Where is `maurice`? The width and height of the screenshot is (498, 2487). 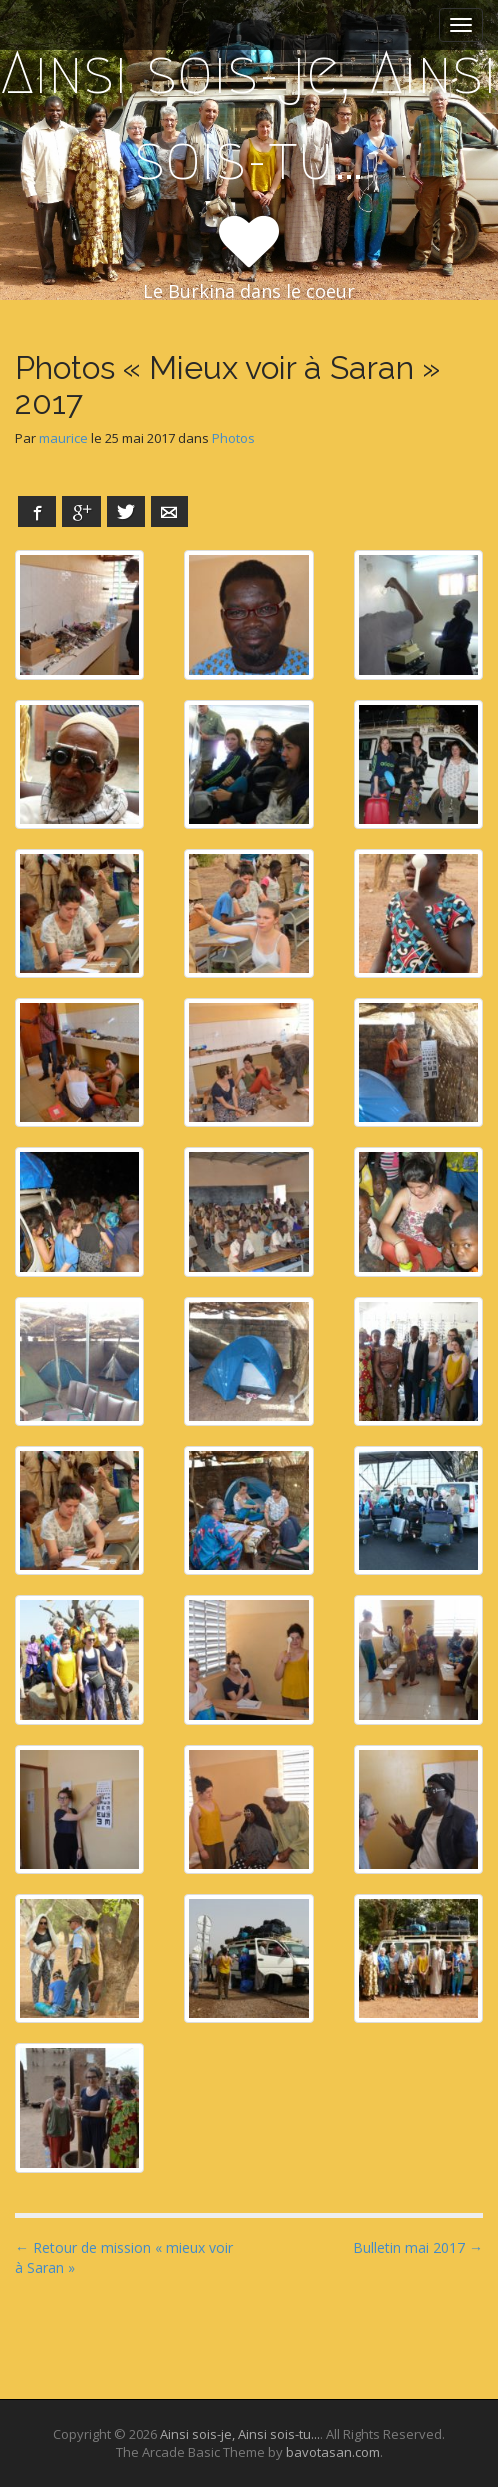
maurice is located at coordinates (63, 438).